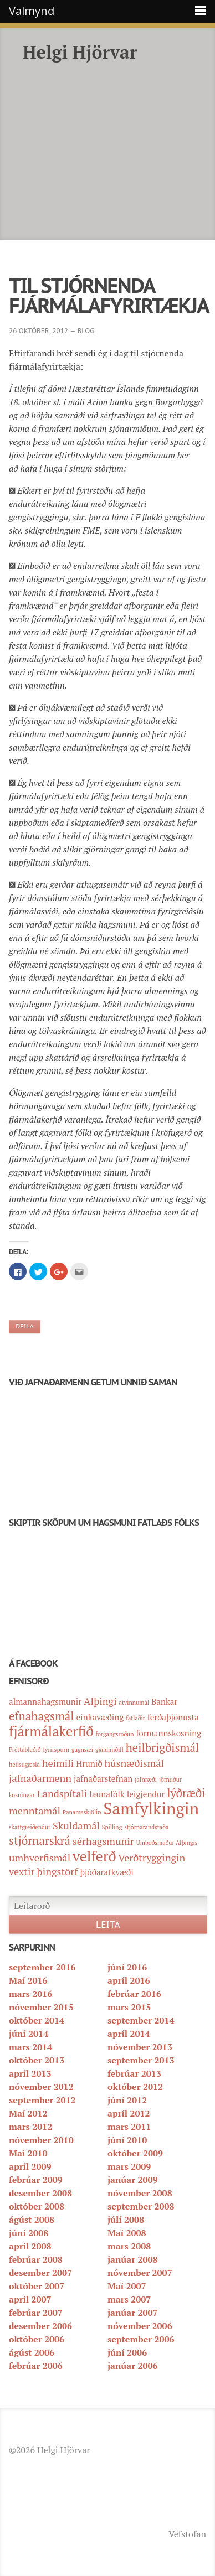 The height and width of the screenshot is (2576, 215). What do you see at coordinates (28, 1980) in the screenshot?
I see `Maí 2016` at bounding box center [28, 1980].